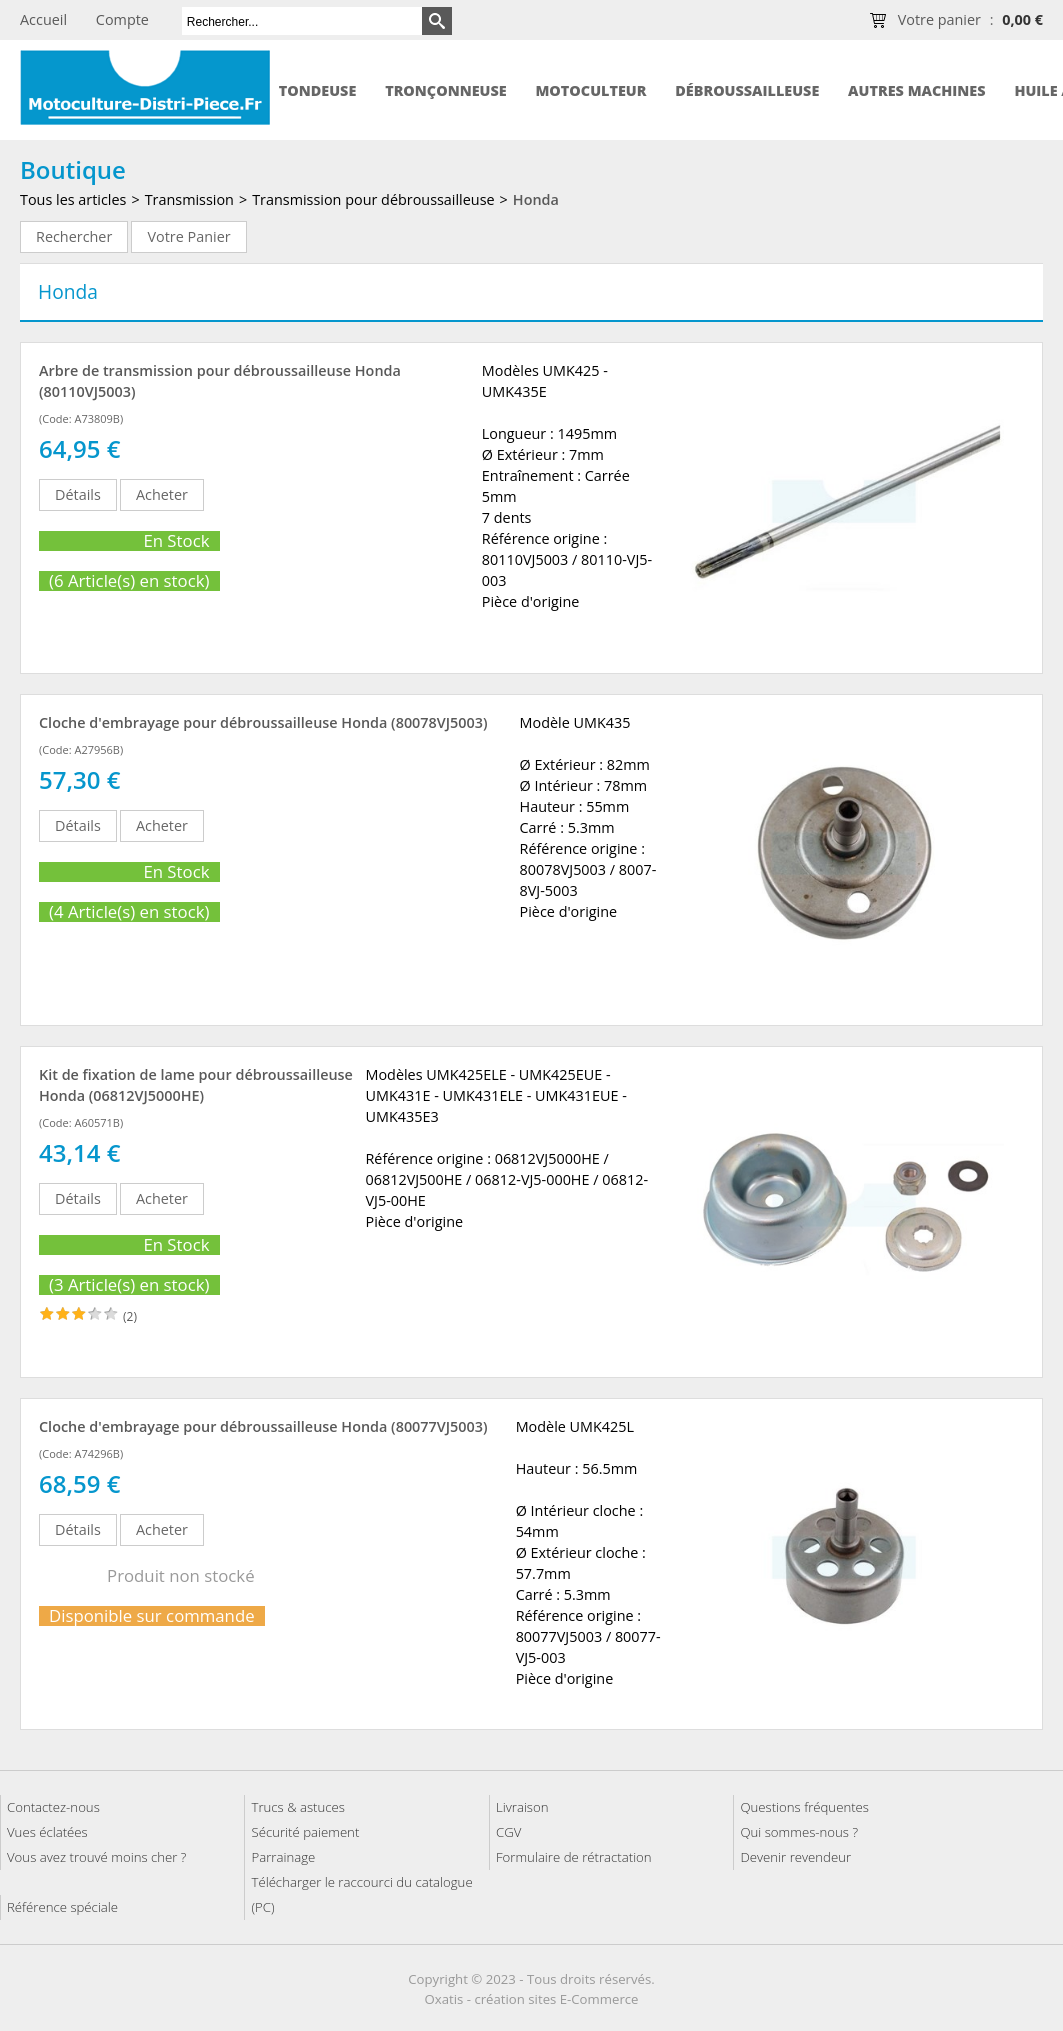 This screenshot has width=1063, height=2031. I want to click on (2), so click(130, 1316).